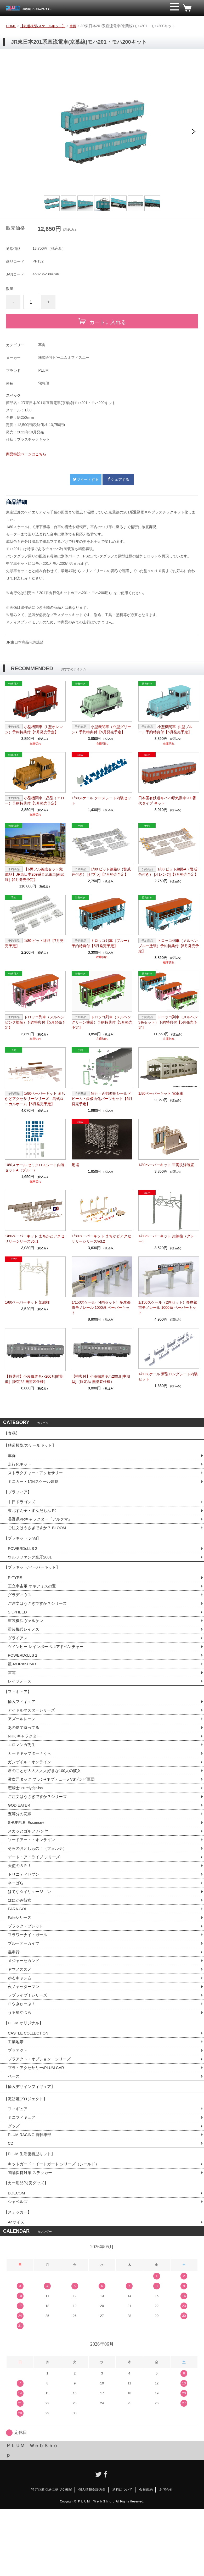 This screenshot has width=204, height=2576. What do you see at coordinates (102, 1098) in the screenshot?
I see `急行・近郊型用シールドビーム・鉄仮面化パーツセット【6月発売予定】` at bounding box center [102, 1098].